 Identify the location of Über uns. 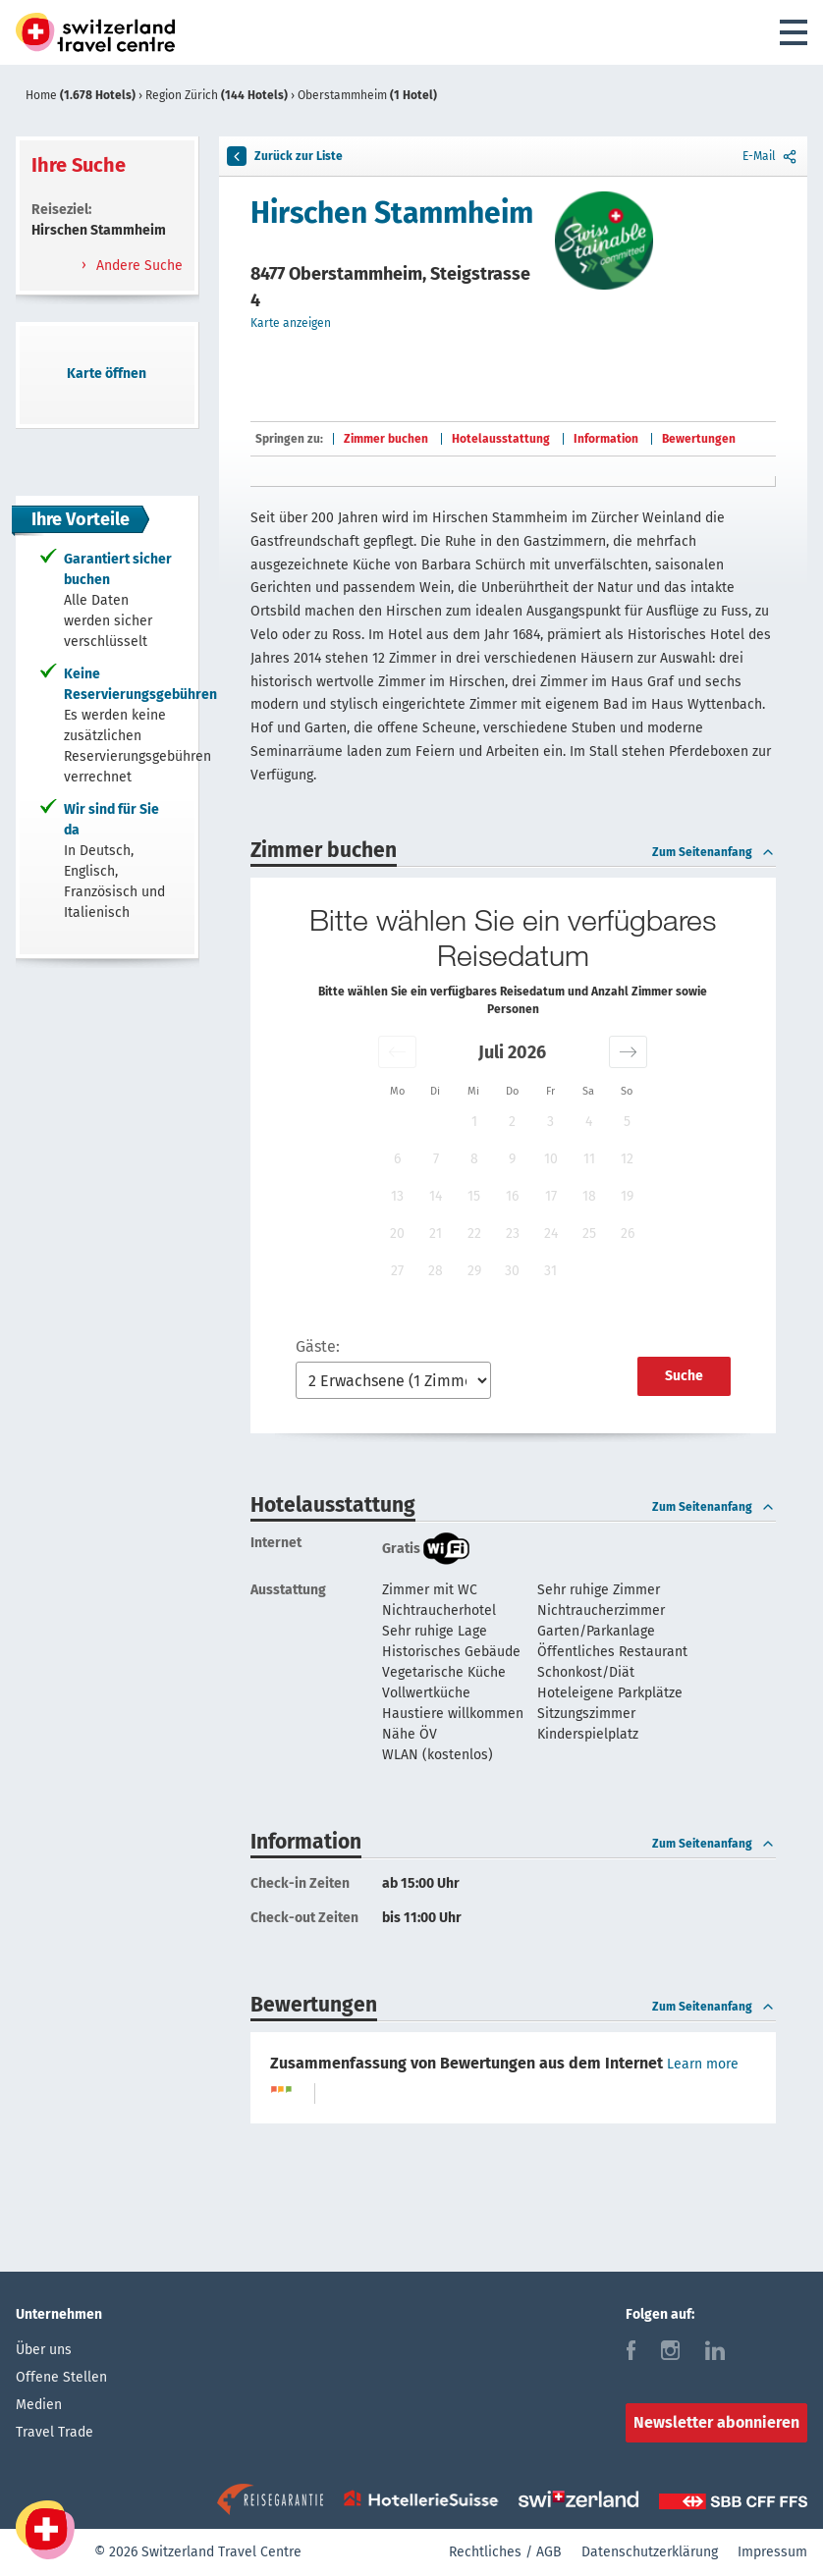
(44, 2349).